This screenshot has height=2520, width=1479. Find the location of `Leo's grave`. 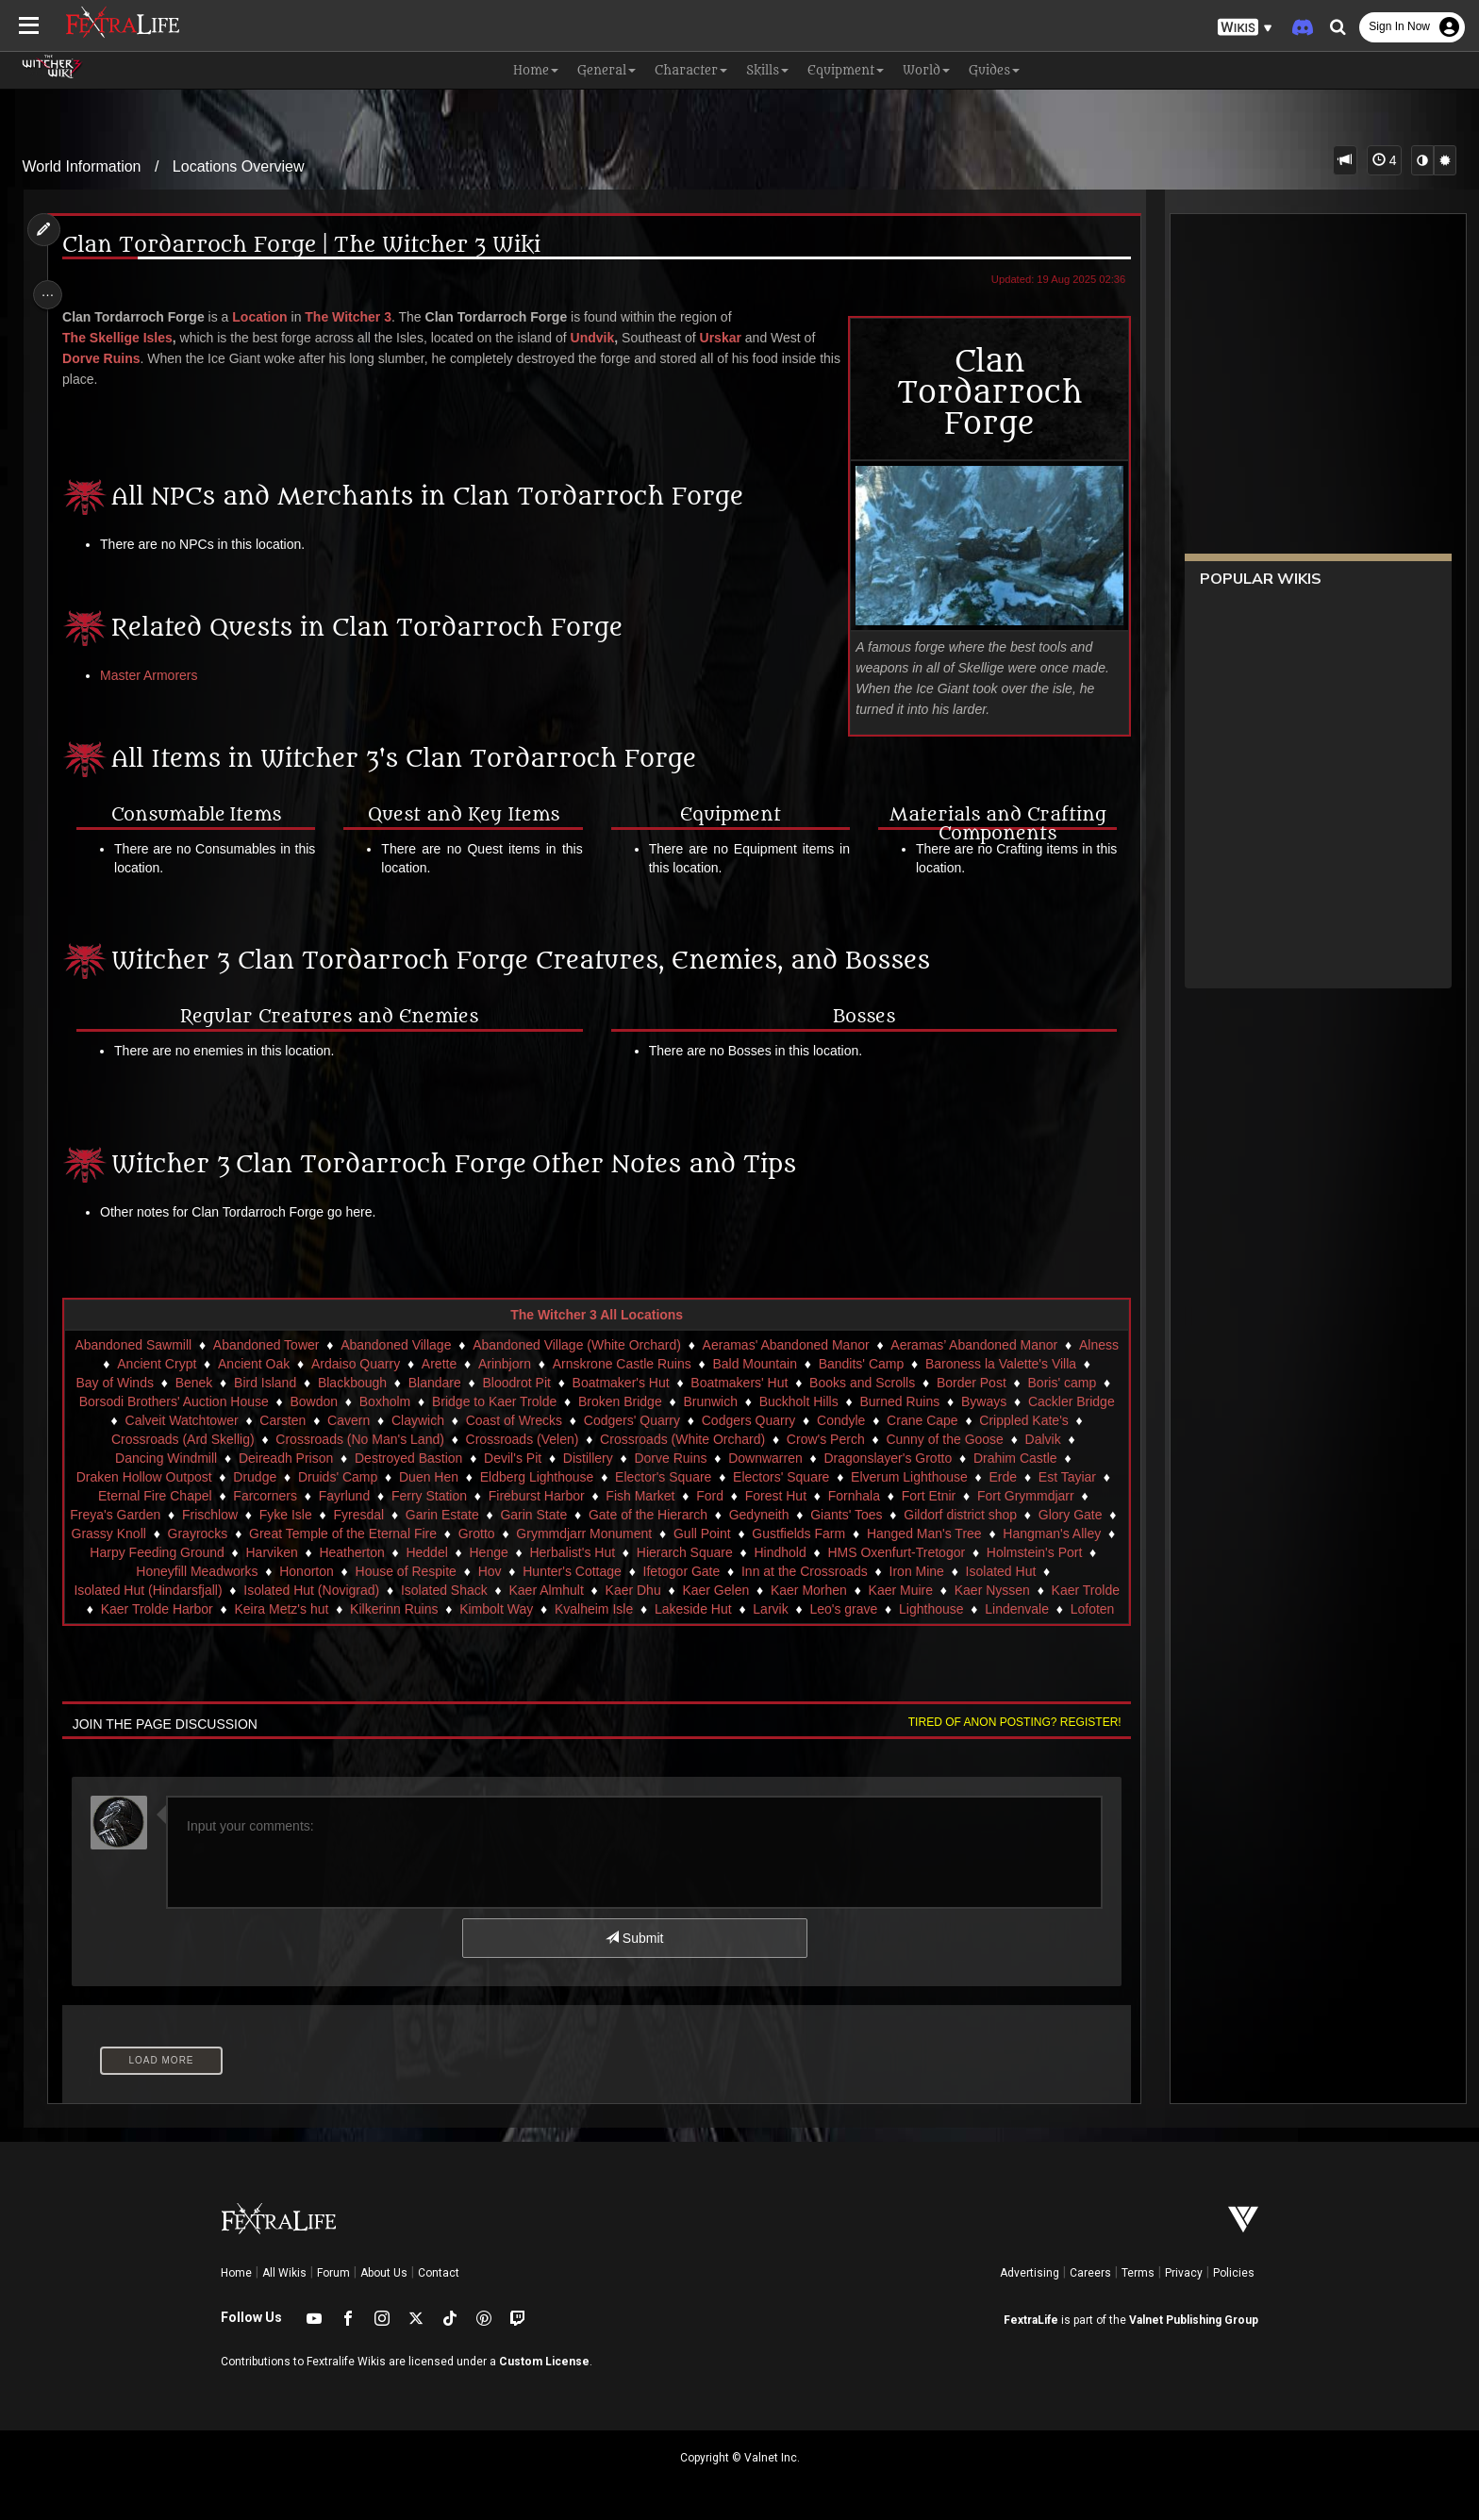

Leo's grave is located at coordinates (941, 1608).